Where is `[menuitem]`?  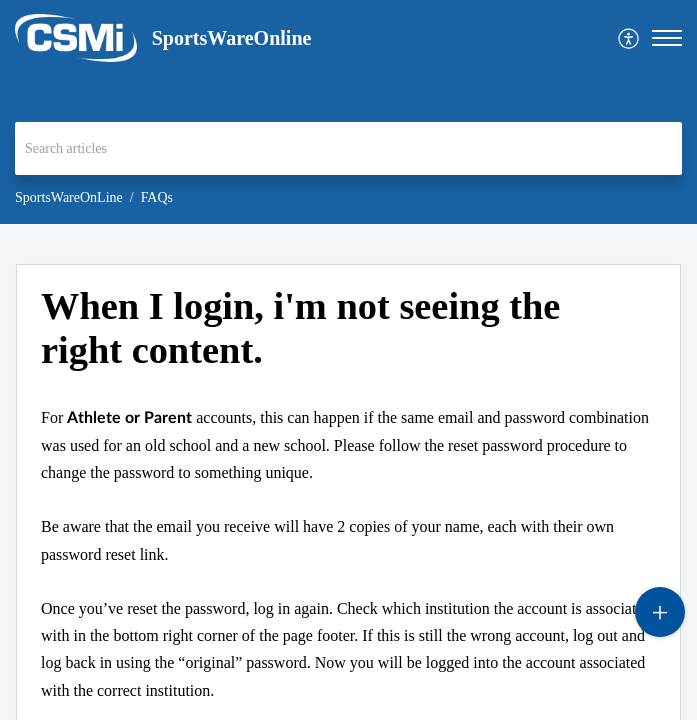
[menuitem] is located at coordinates (629, 38).